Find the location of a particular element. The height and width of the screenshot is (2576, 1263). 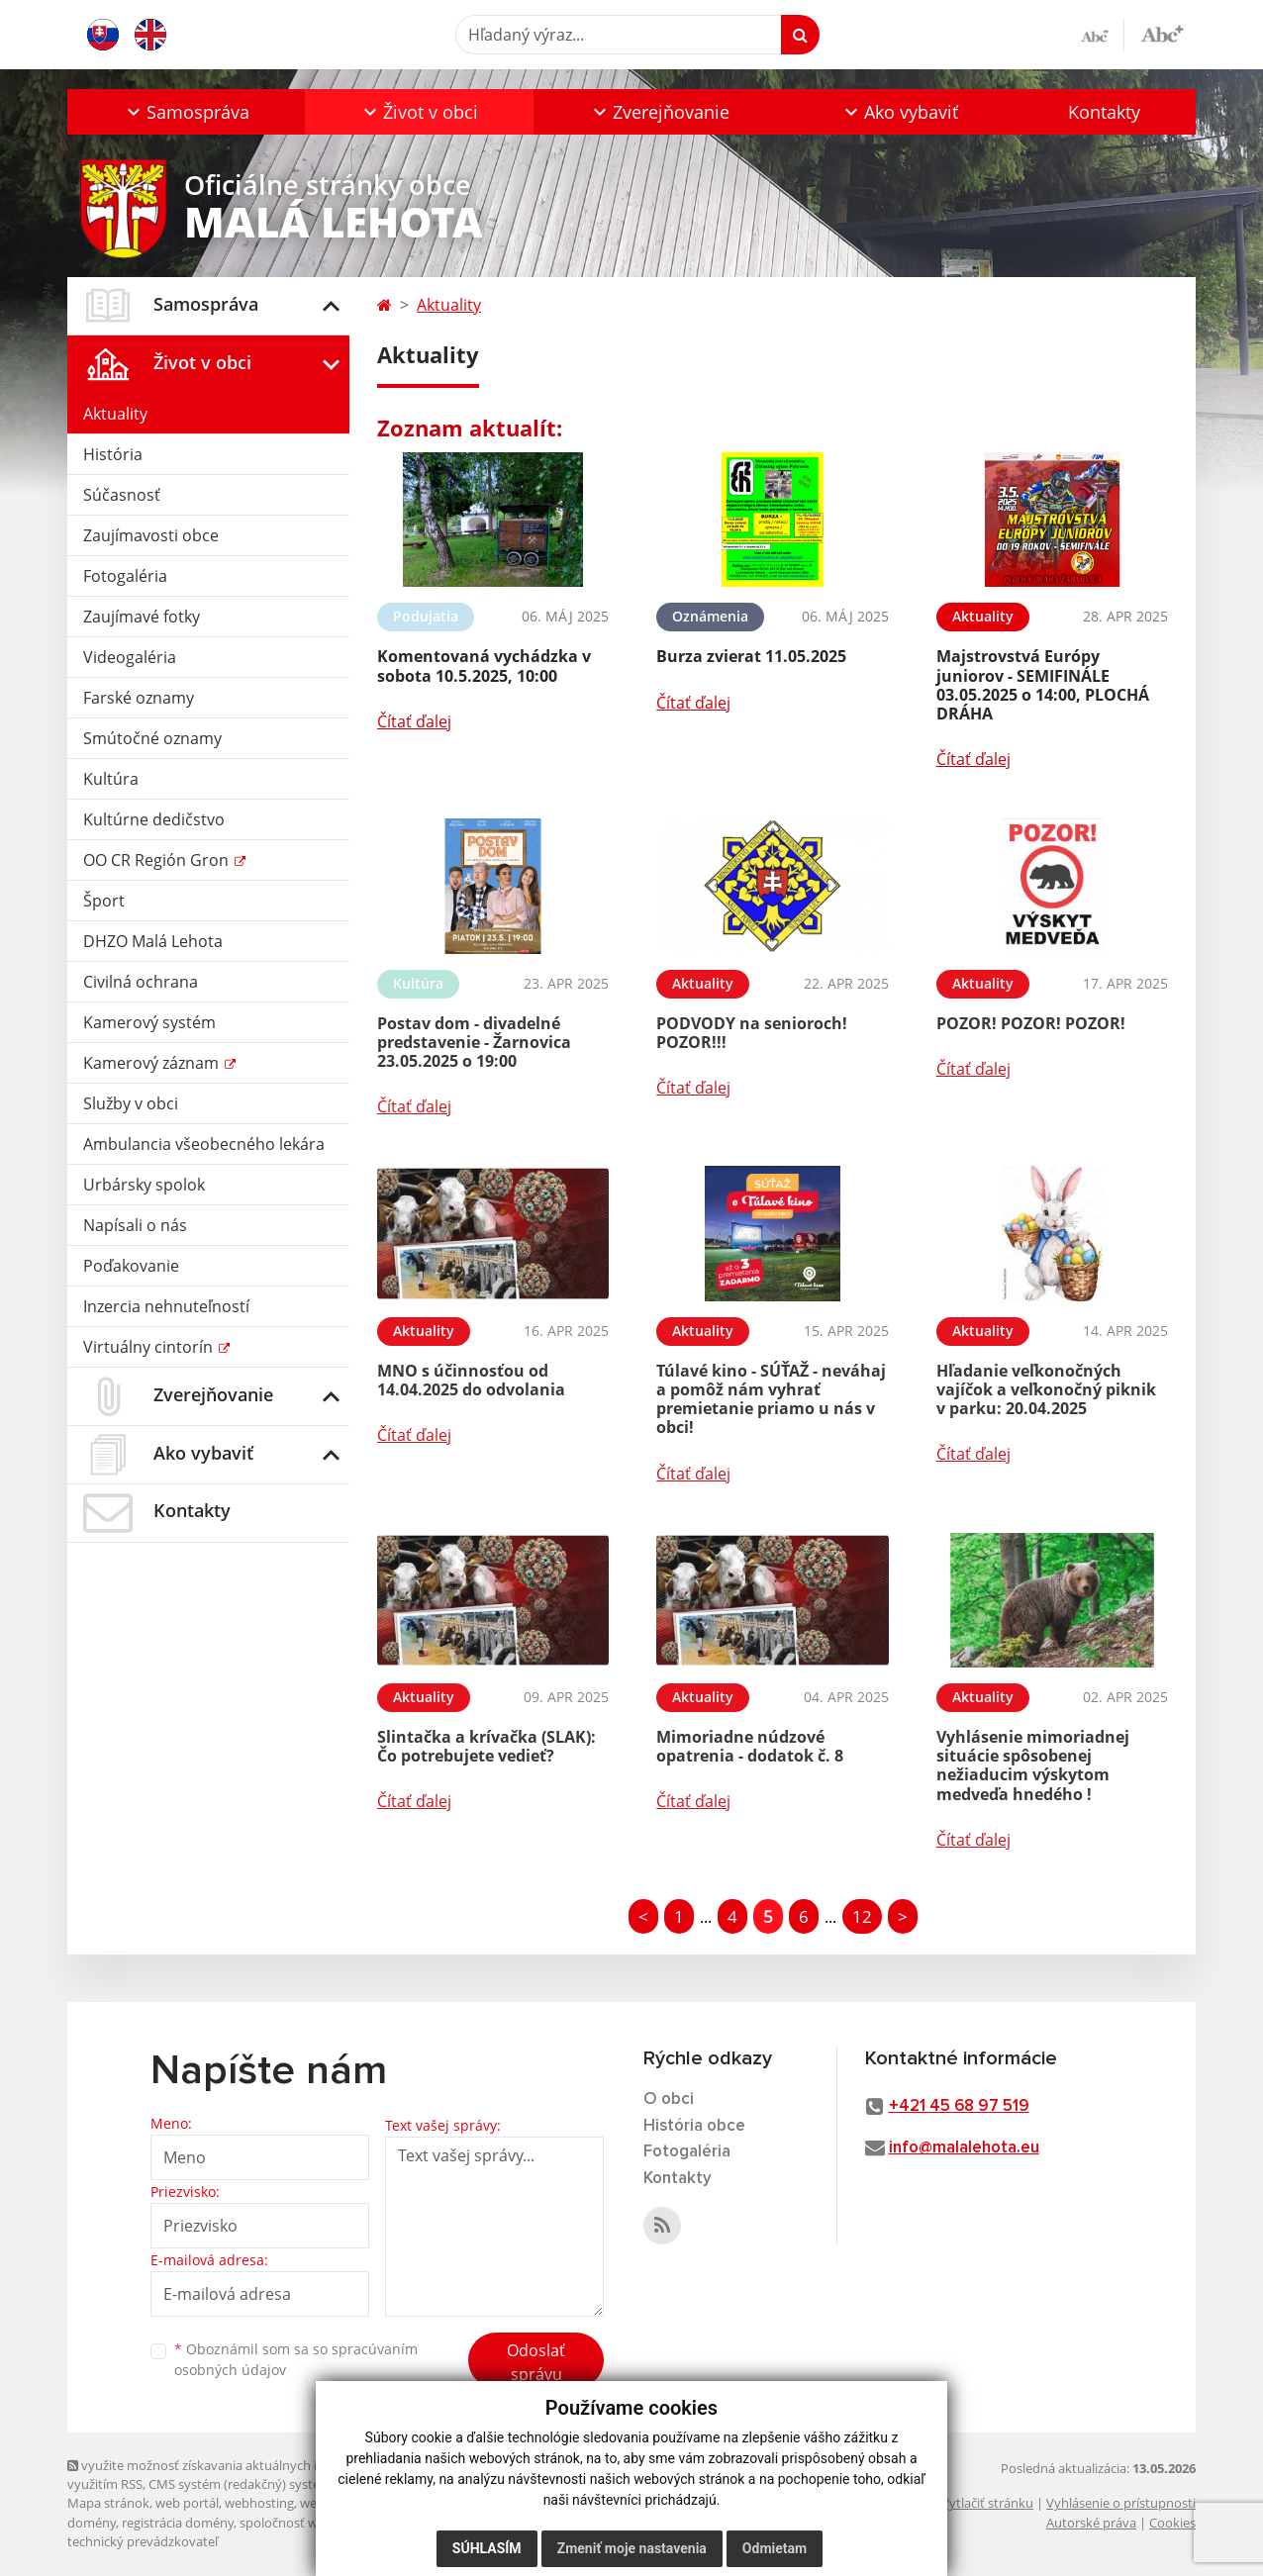

registrácia domény is located at coordinates (178, 2522).